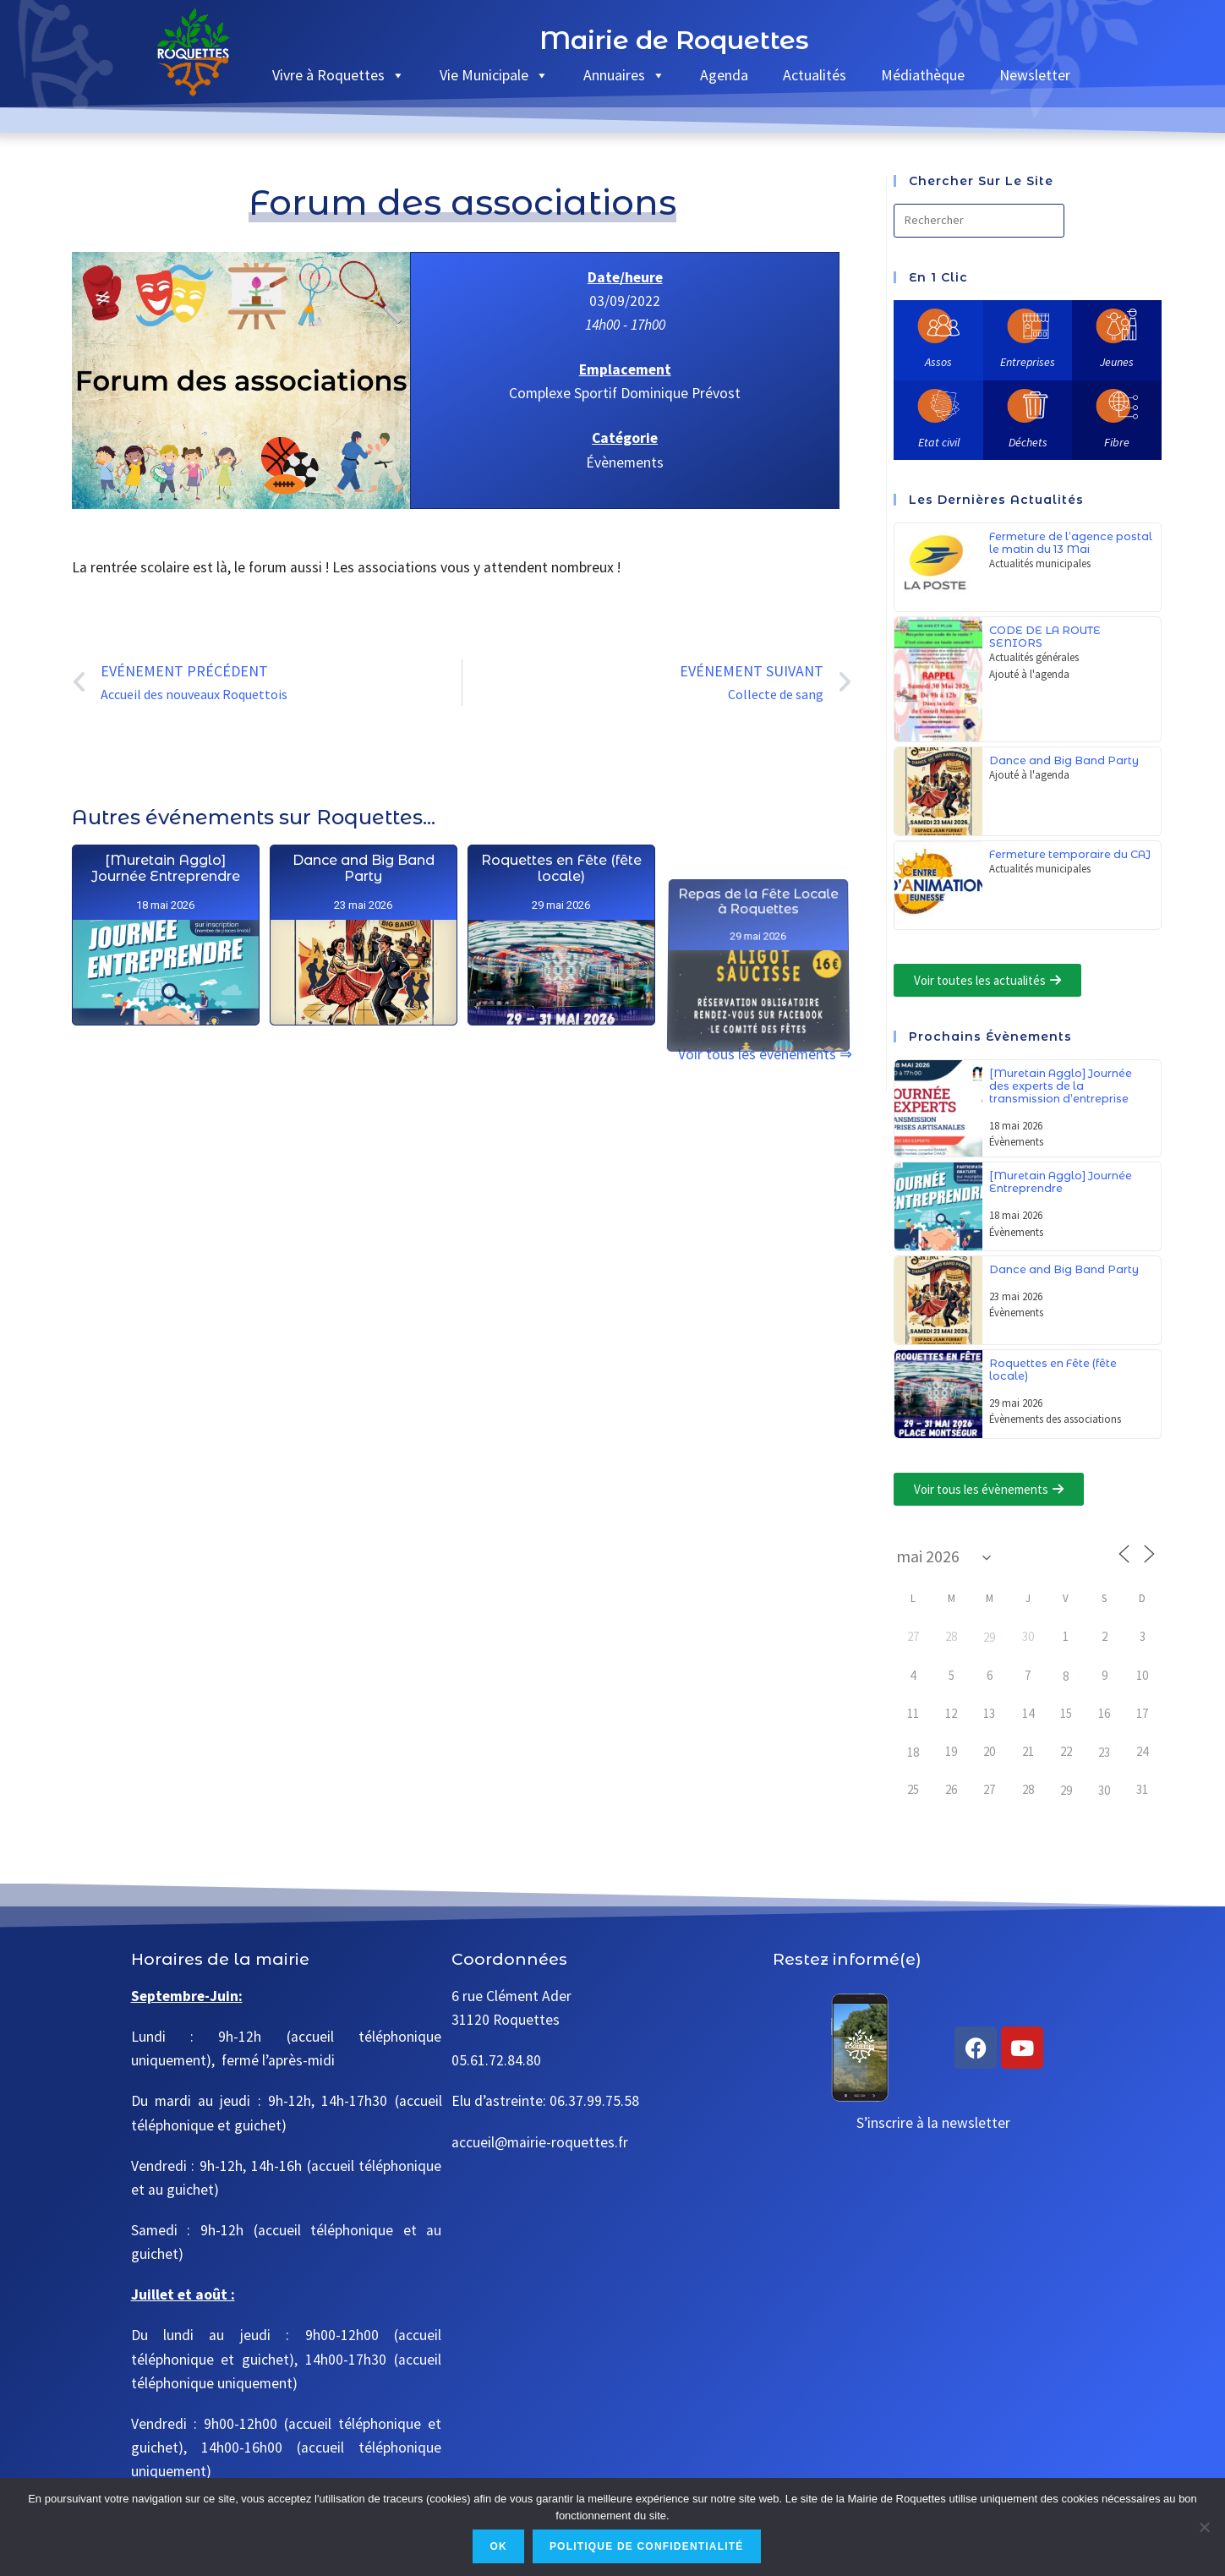  Describe the element at coordinates (166, 970) in the screenshot. I see `[Muretain Agglo] Journée Entreprendre` at that location.